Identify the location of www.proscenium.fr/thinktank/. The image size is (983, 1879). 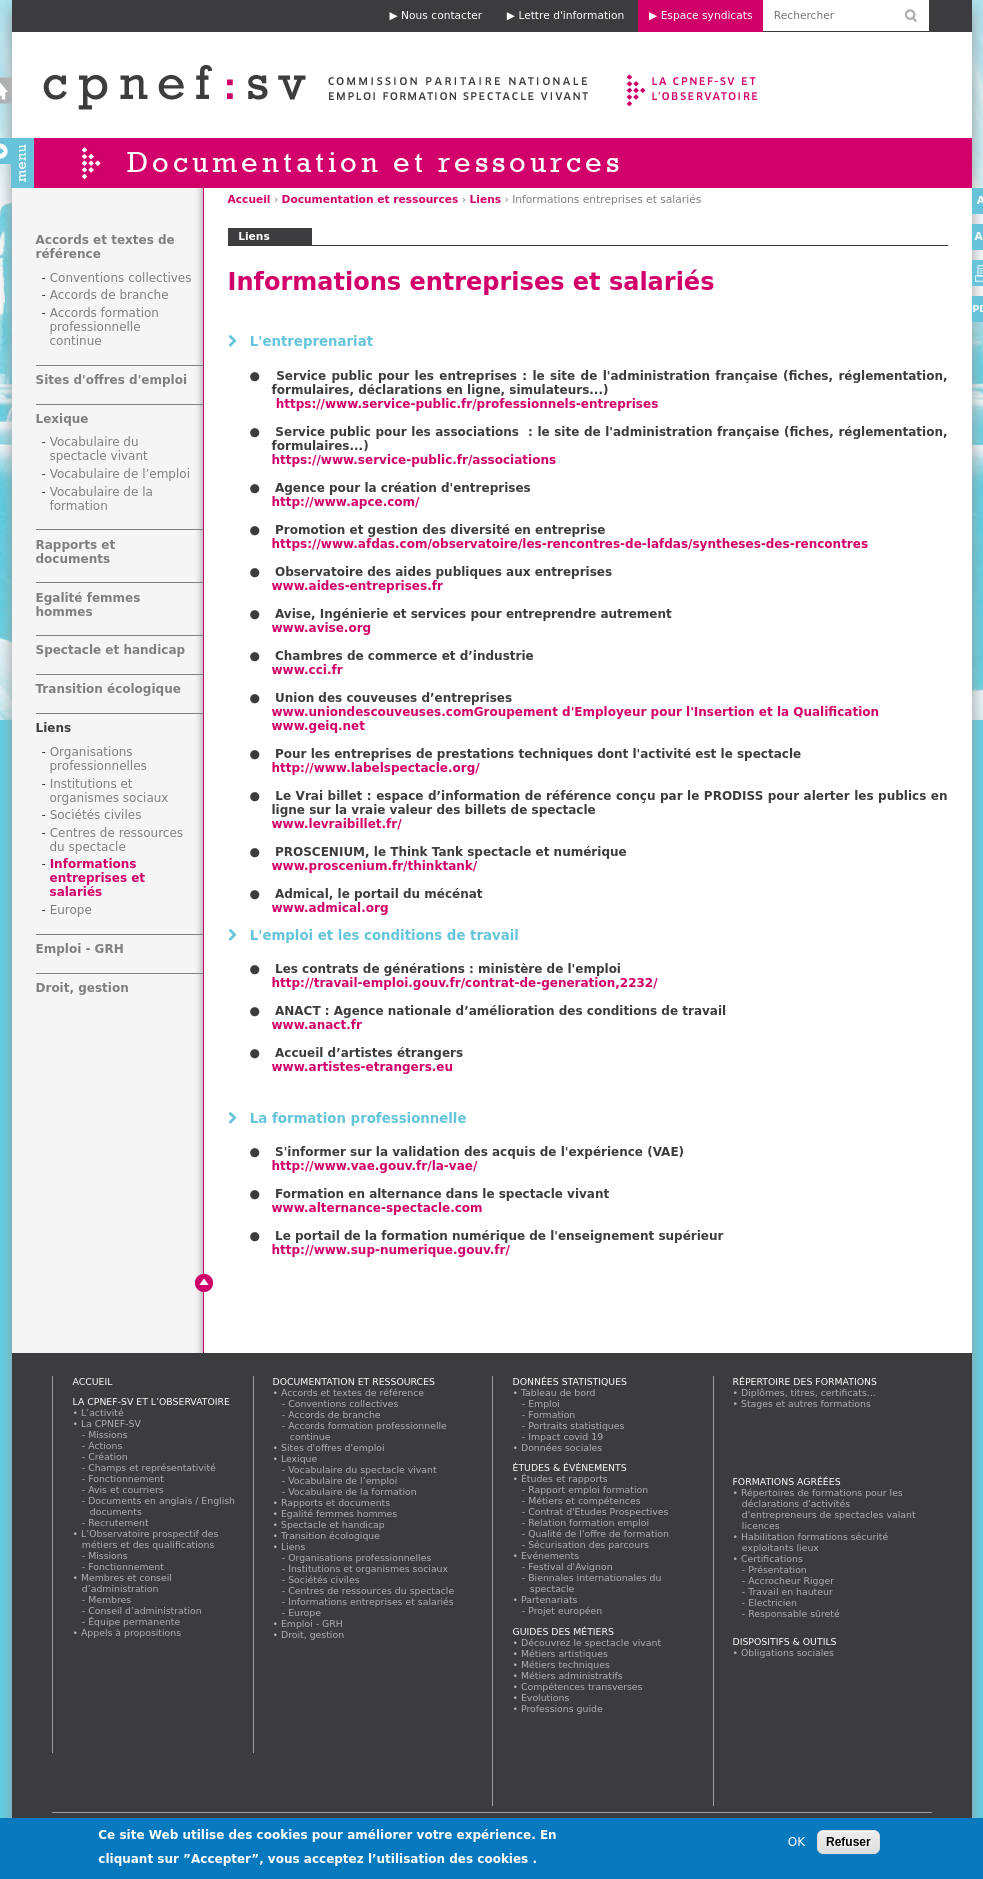
(375, 866).